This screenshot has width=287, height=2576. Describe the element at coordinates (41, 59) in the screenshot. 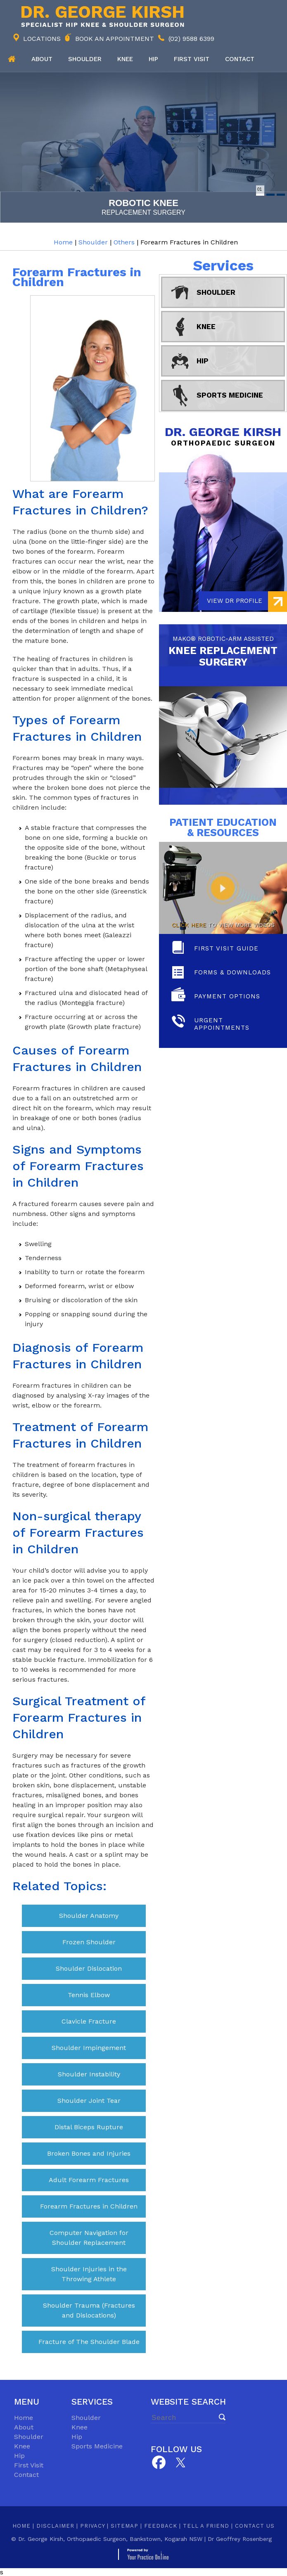

I see `About` at that location.